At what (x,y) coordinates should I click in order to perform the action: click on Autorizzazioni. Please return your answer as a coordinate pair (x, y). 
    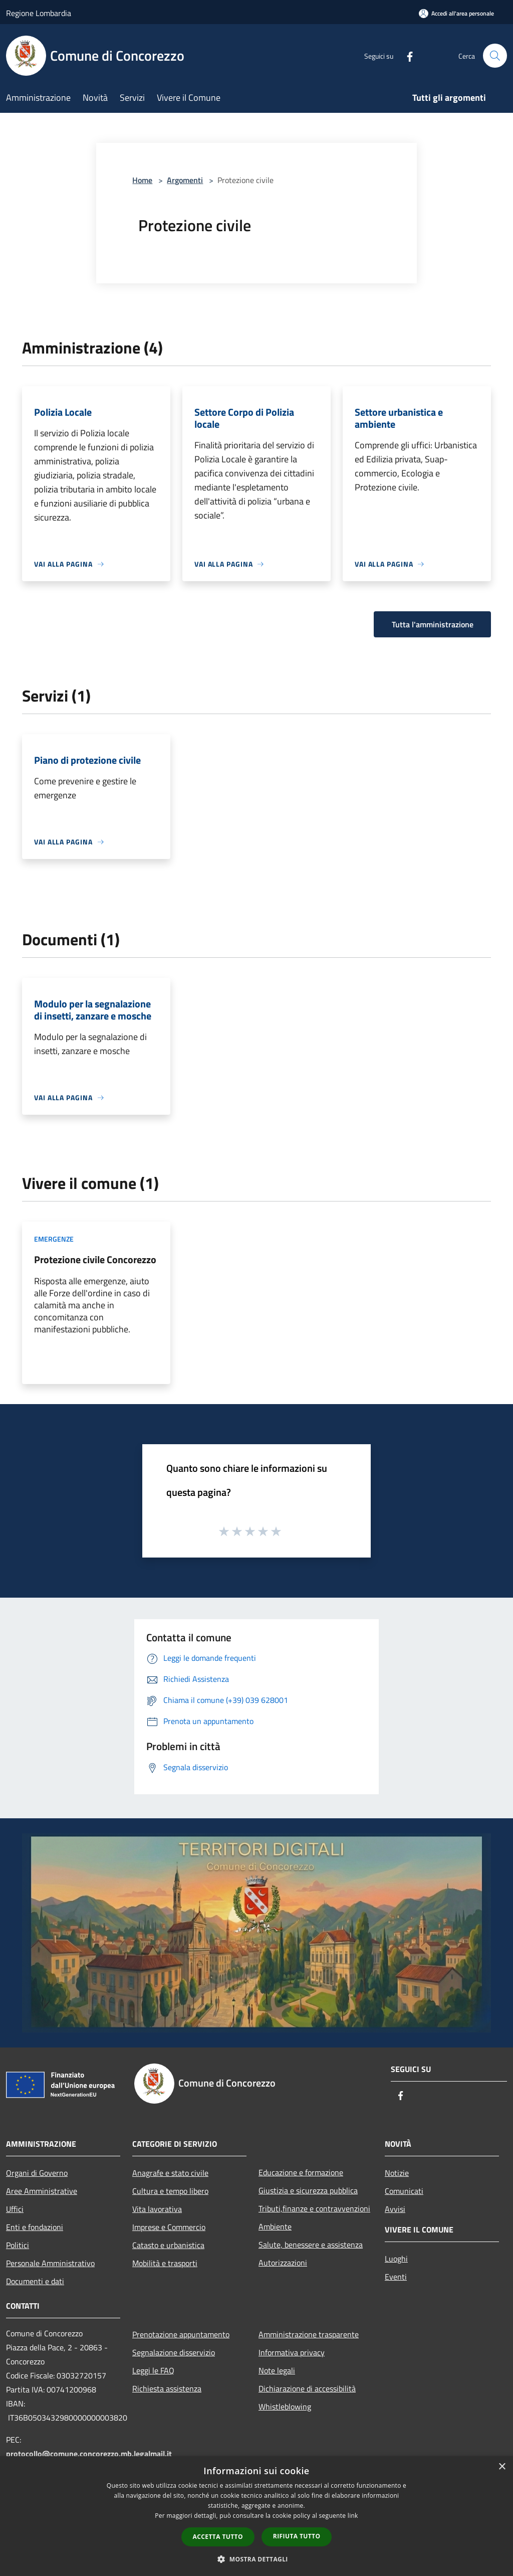
    Looking at the image, I should click on (283, 2263).